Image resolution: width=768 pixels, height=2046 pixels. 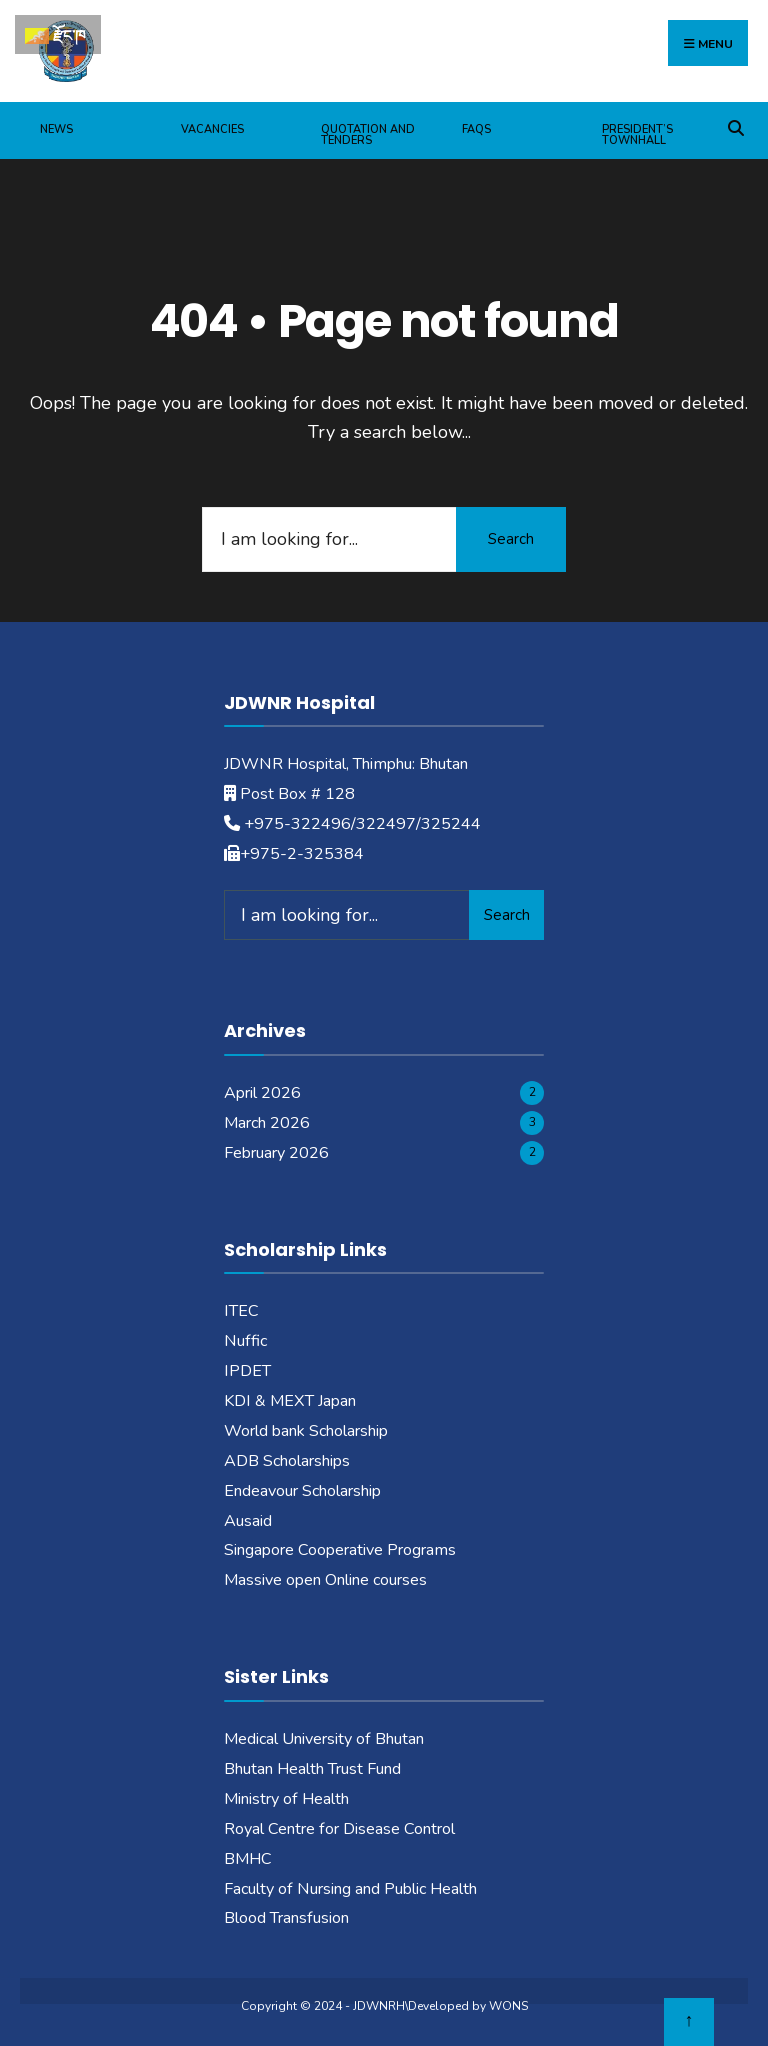 I want to click on KDI & MEXT Japan, so click(x=290, y=1401).